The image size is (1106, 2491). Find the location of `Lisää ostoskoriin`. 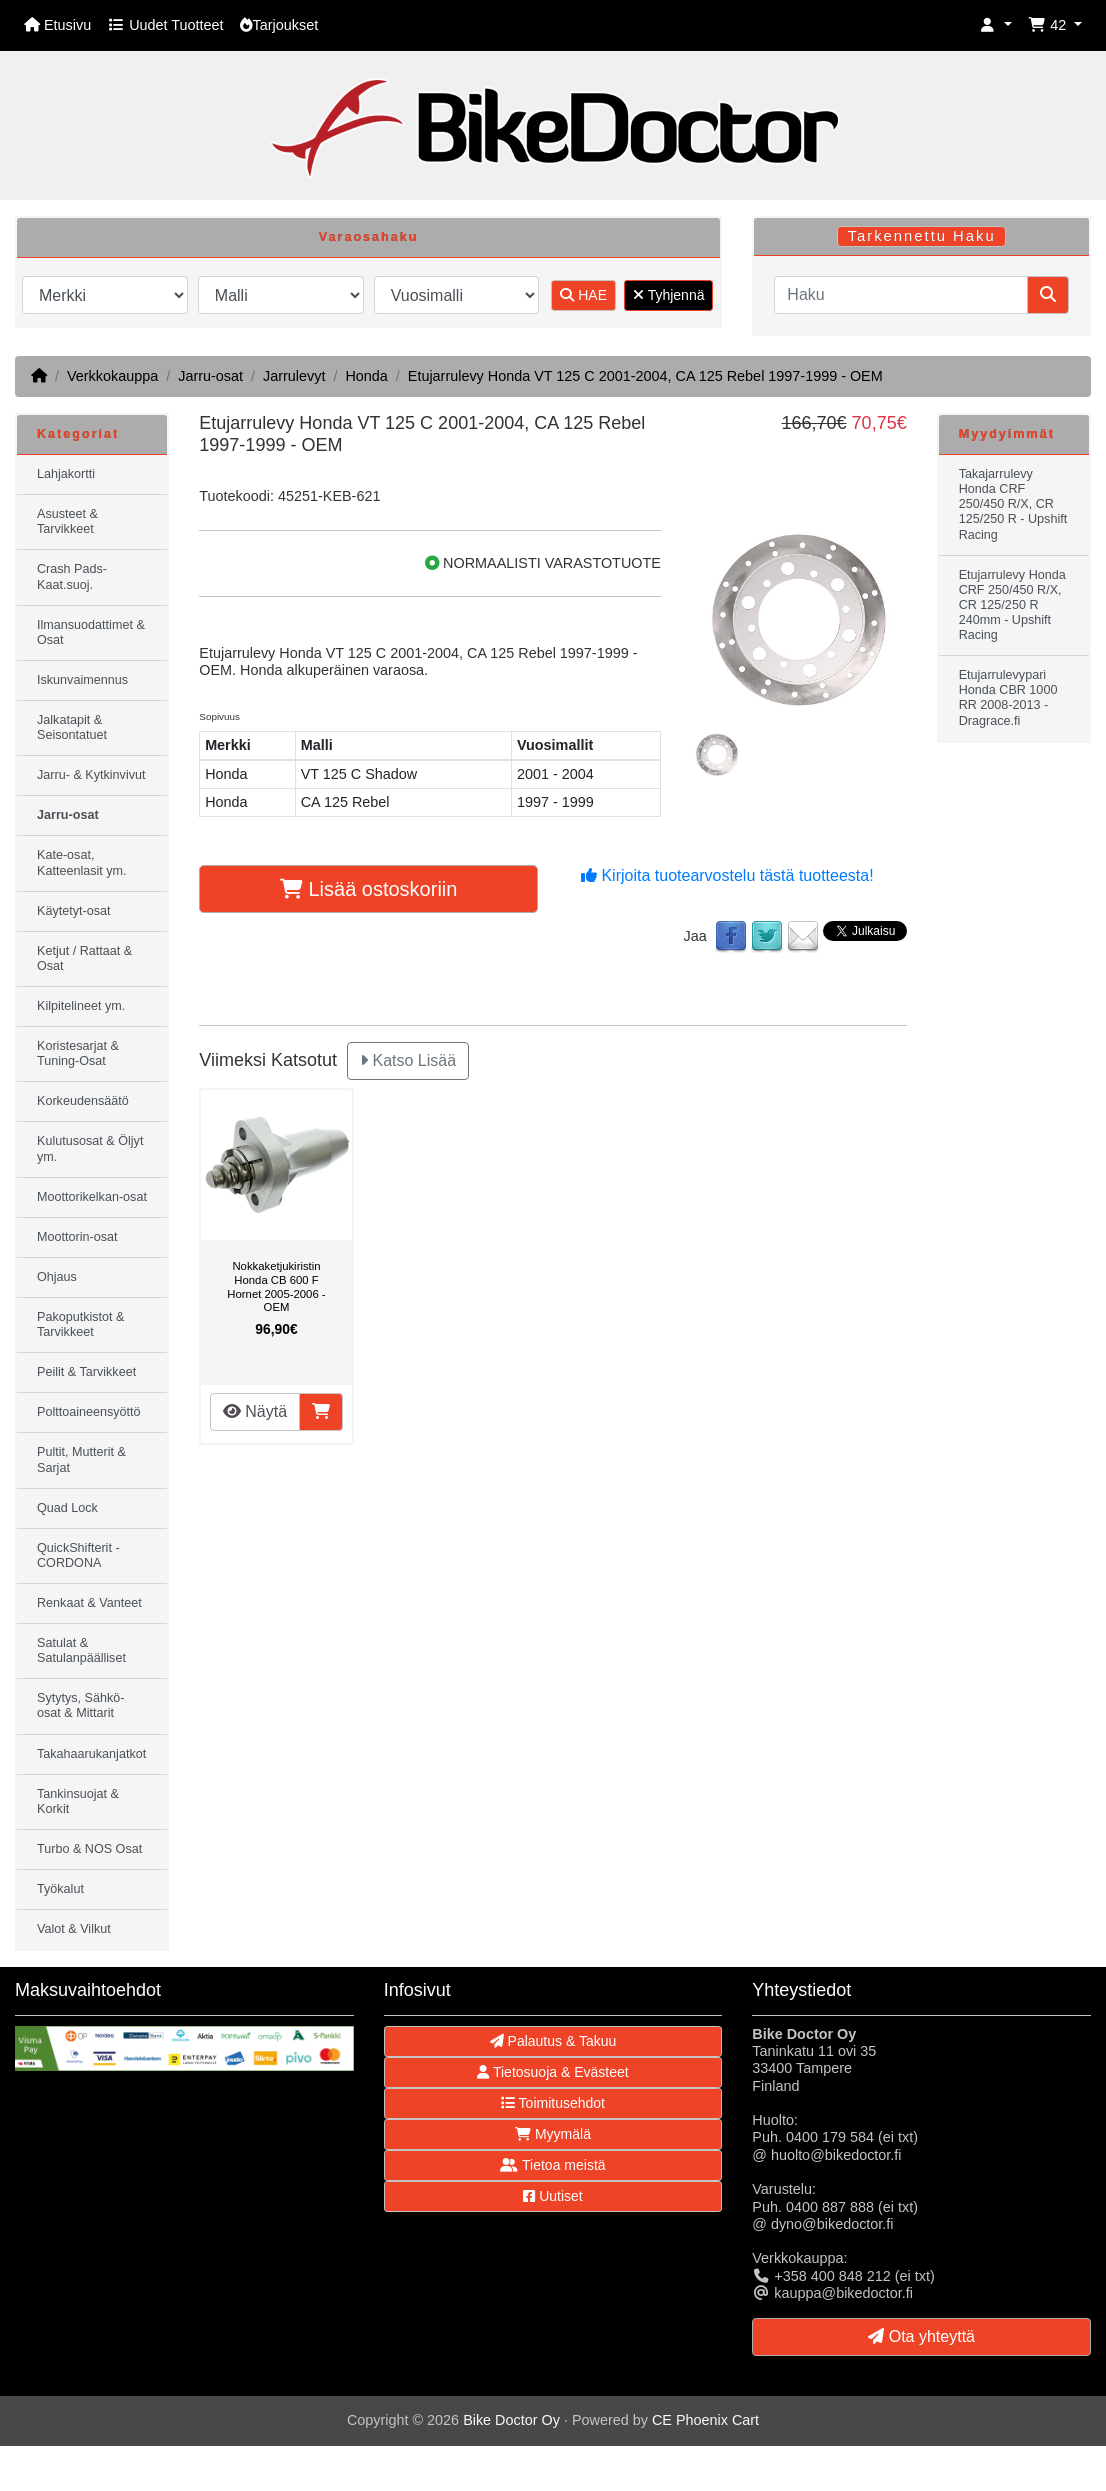

Lisää ostoskoriin is located at coordinates (369, 889).